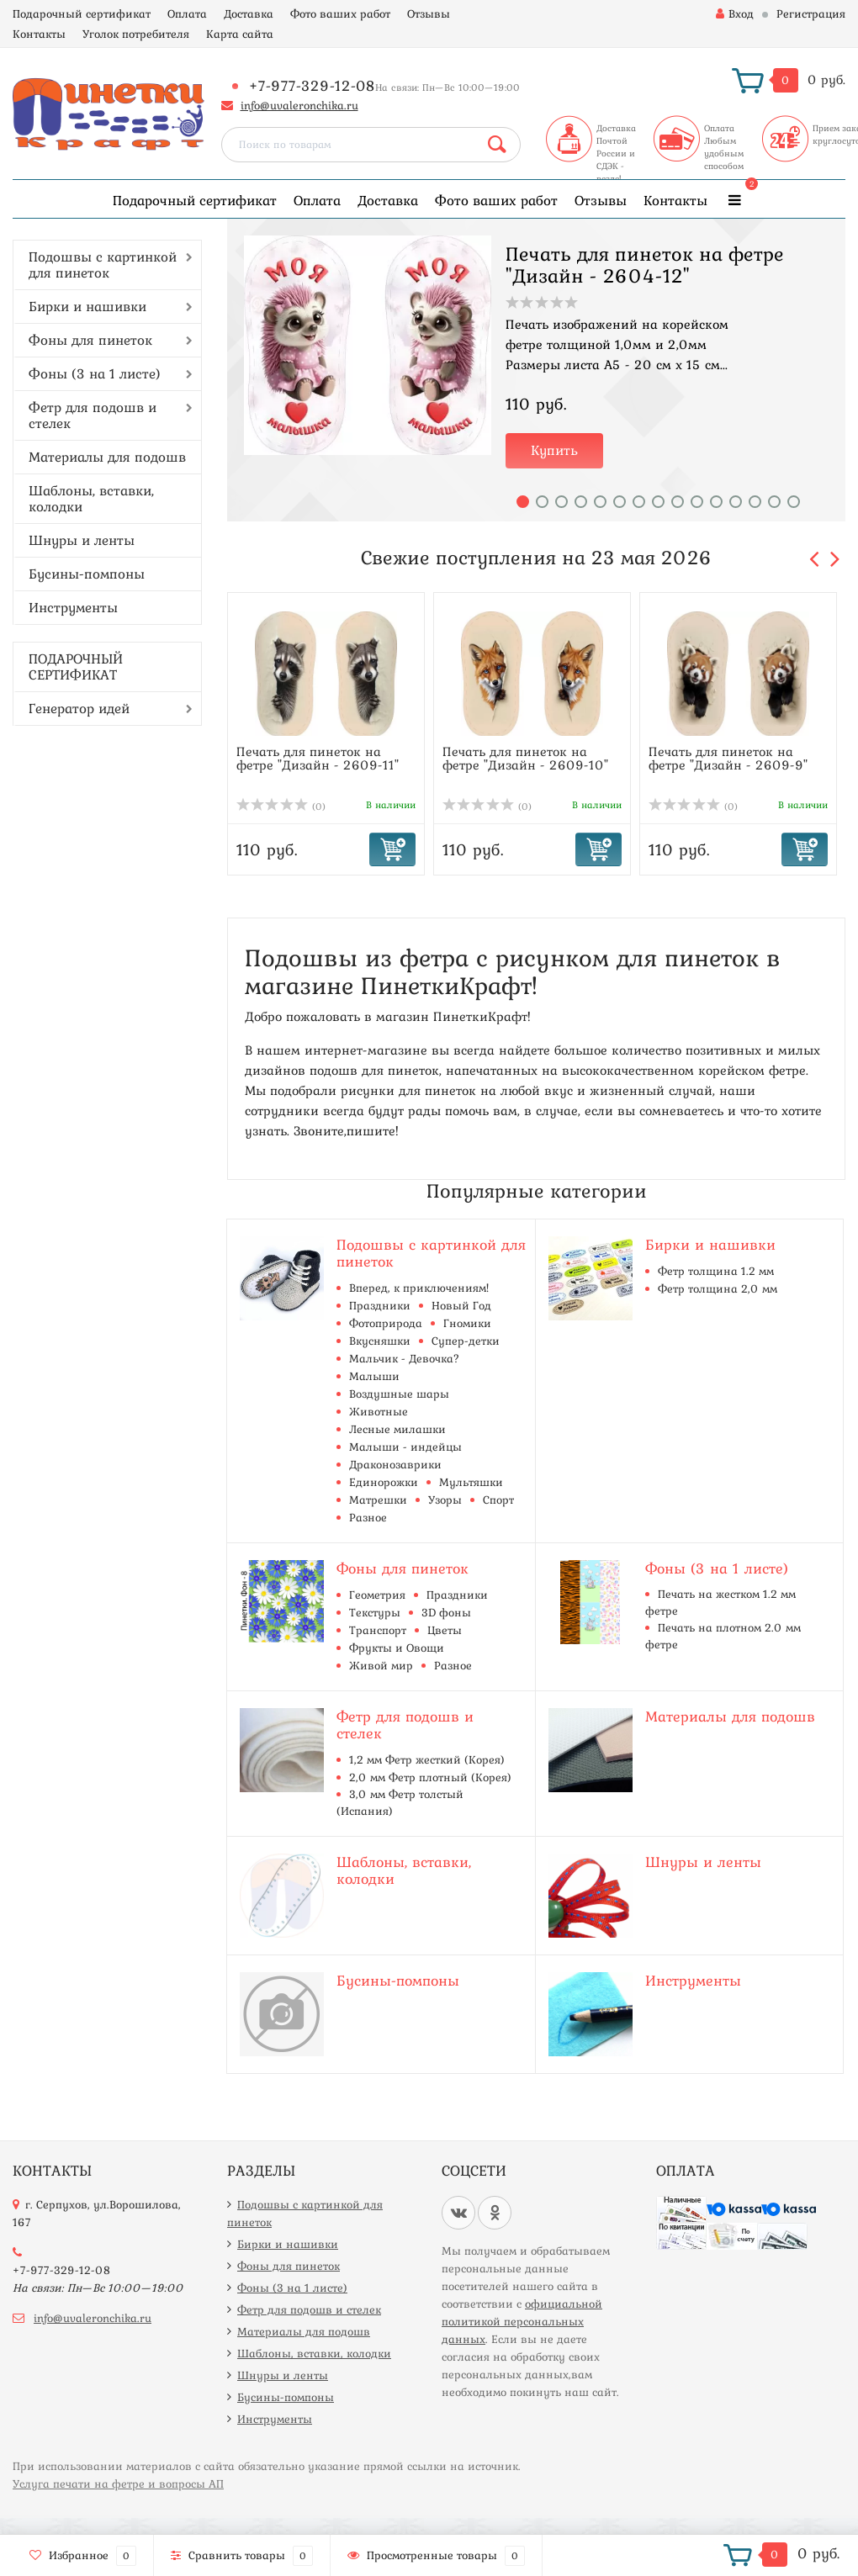  What do you see at coordinates (103, 264) in the screenshot?
I see `Подошвы с картинкой для пинеток` at bounding box center [103, 264].